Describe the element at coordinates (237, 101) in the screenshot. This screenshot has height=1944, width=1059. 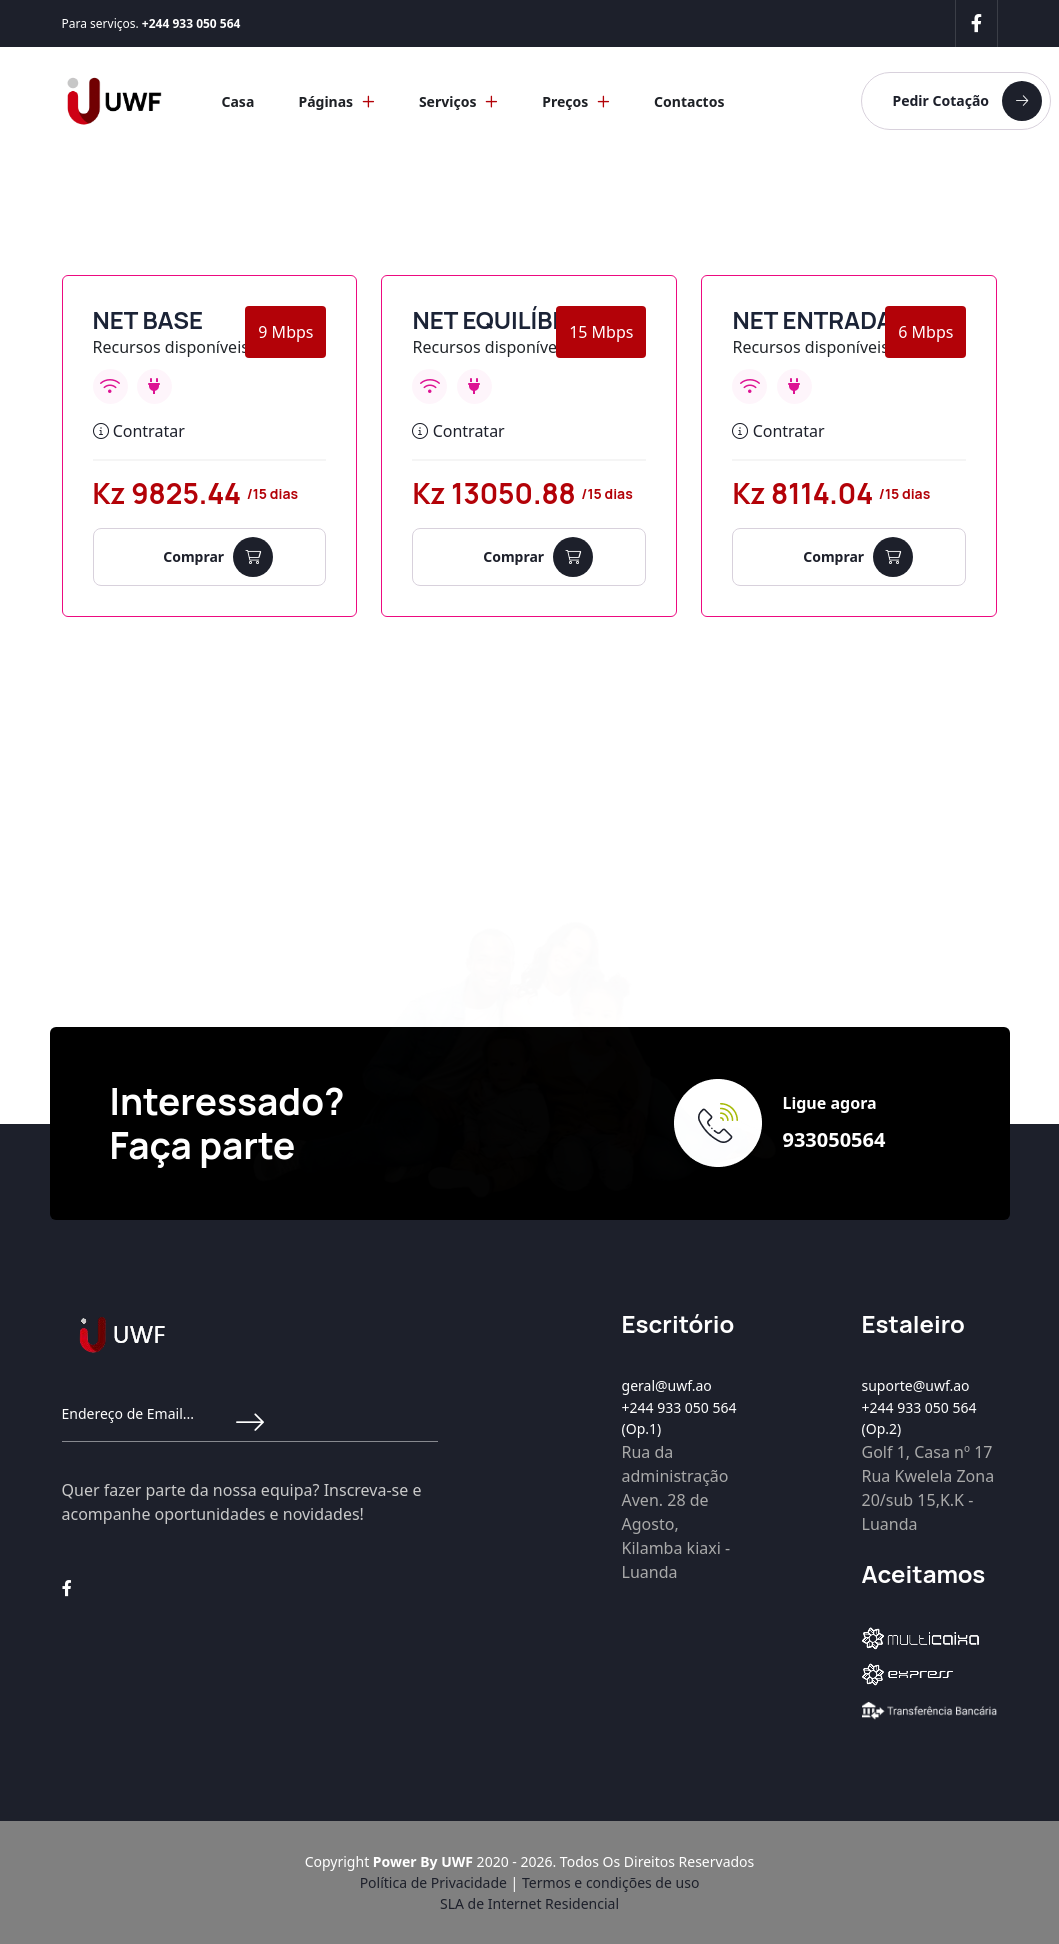
I see `Casa` at that location.